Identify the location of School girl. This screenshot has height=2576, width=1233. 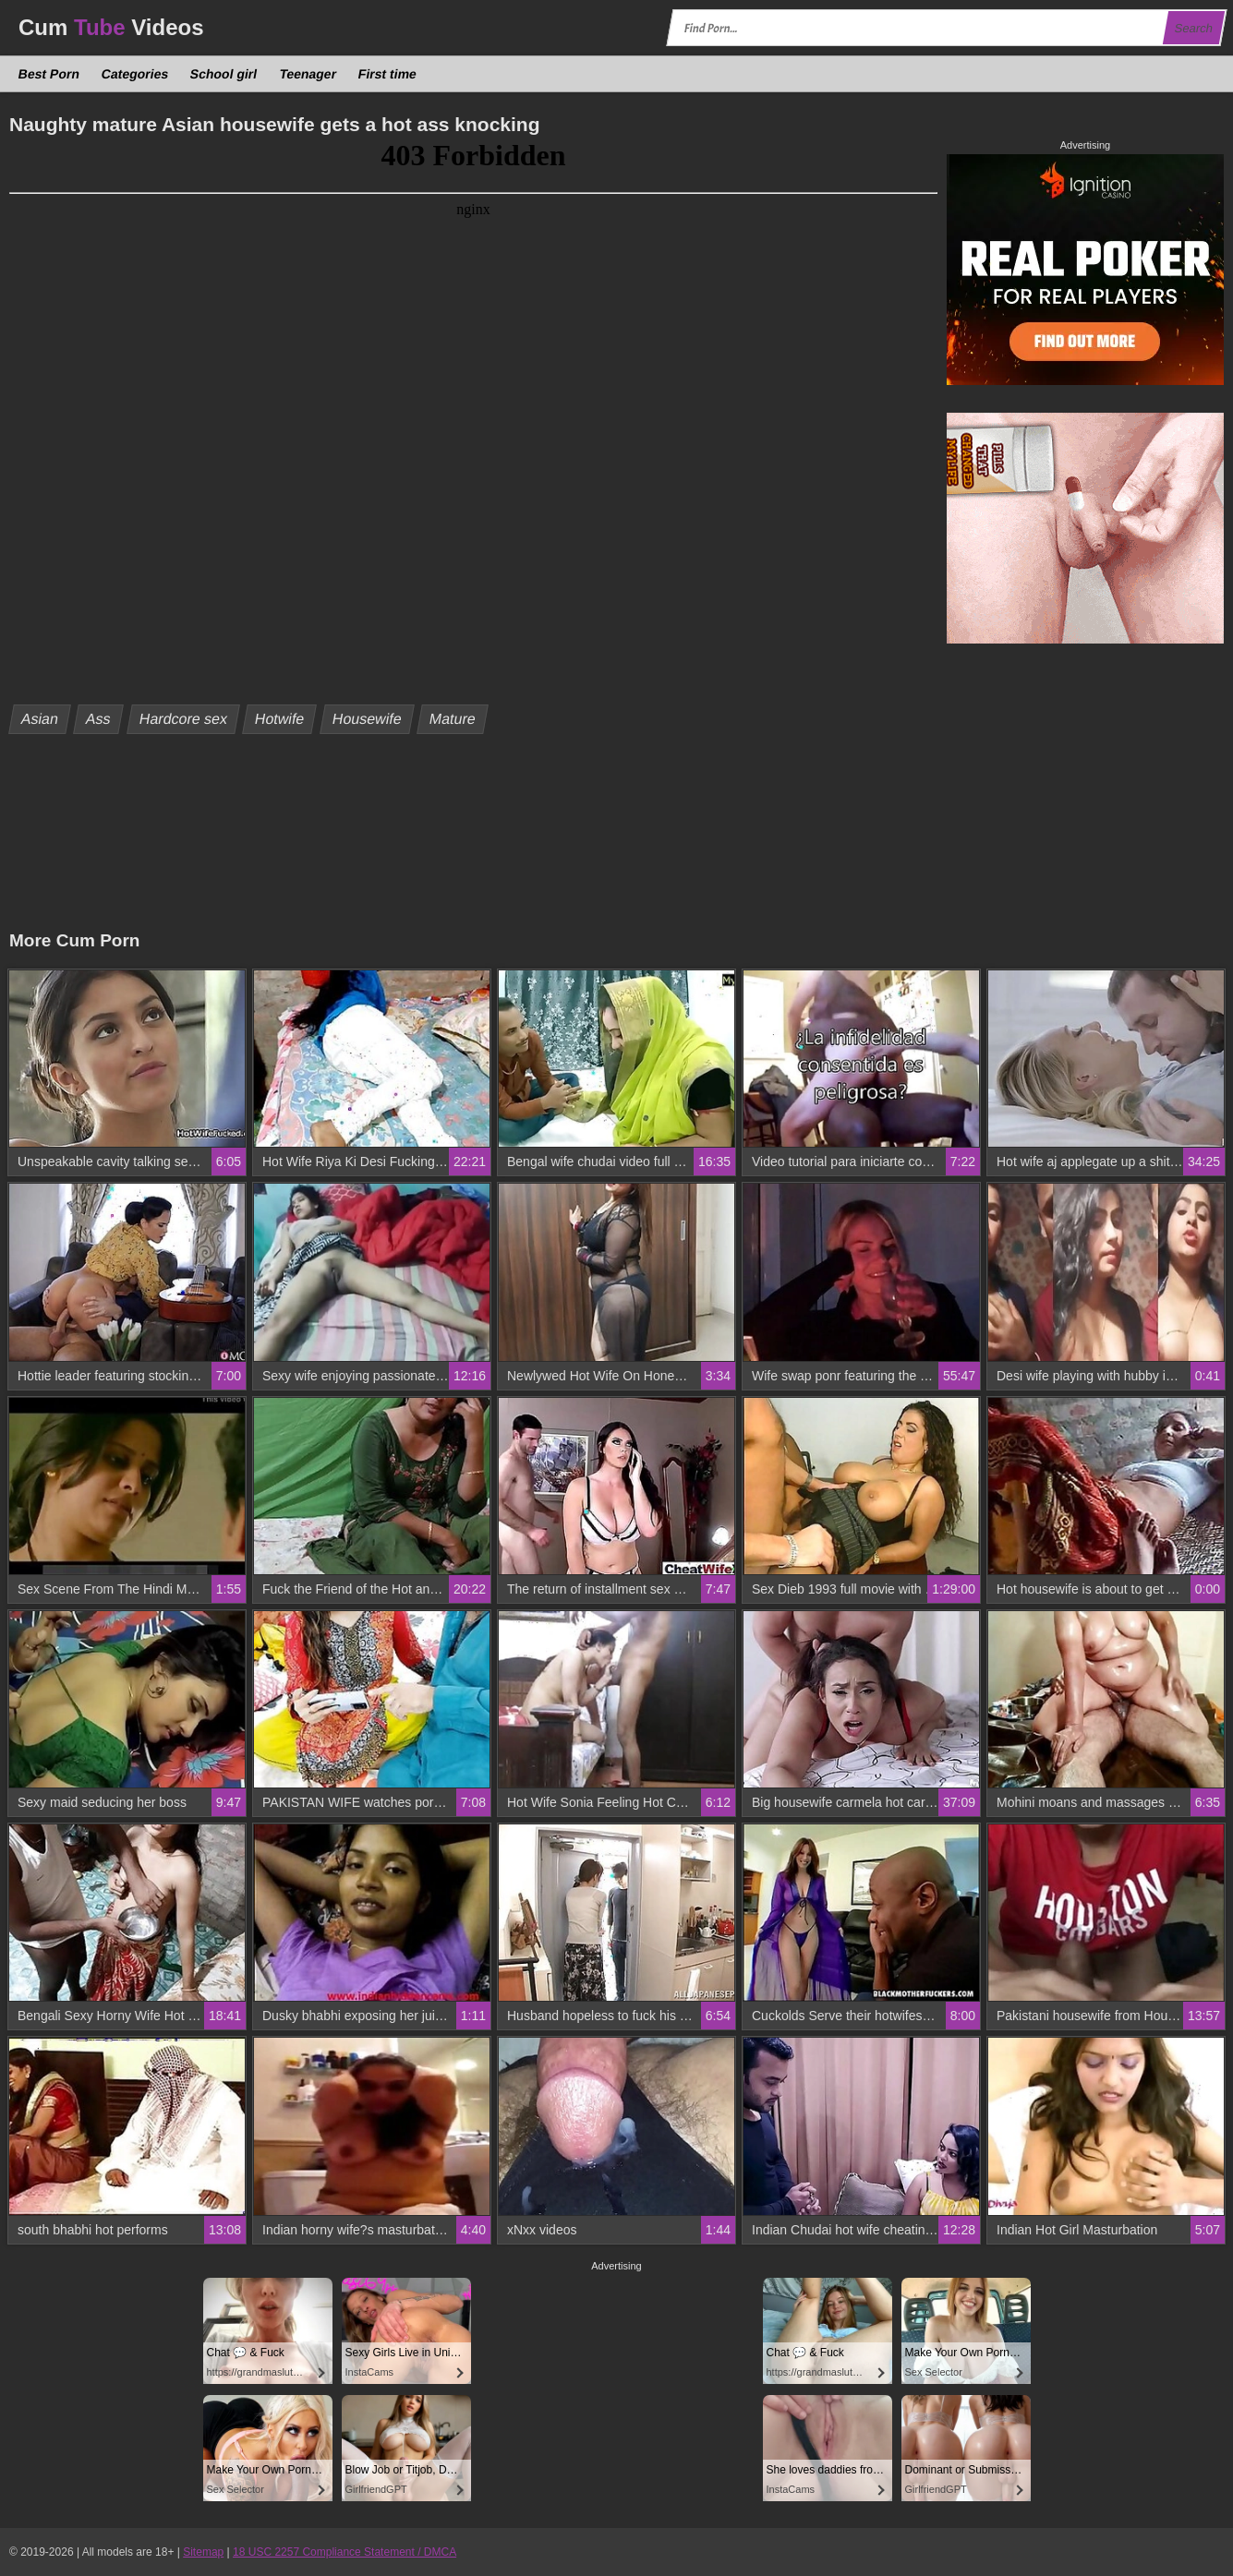
(224, 73).